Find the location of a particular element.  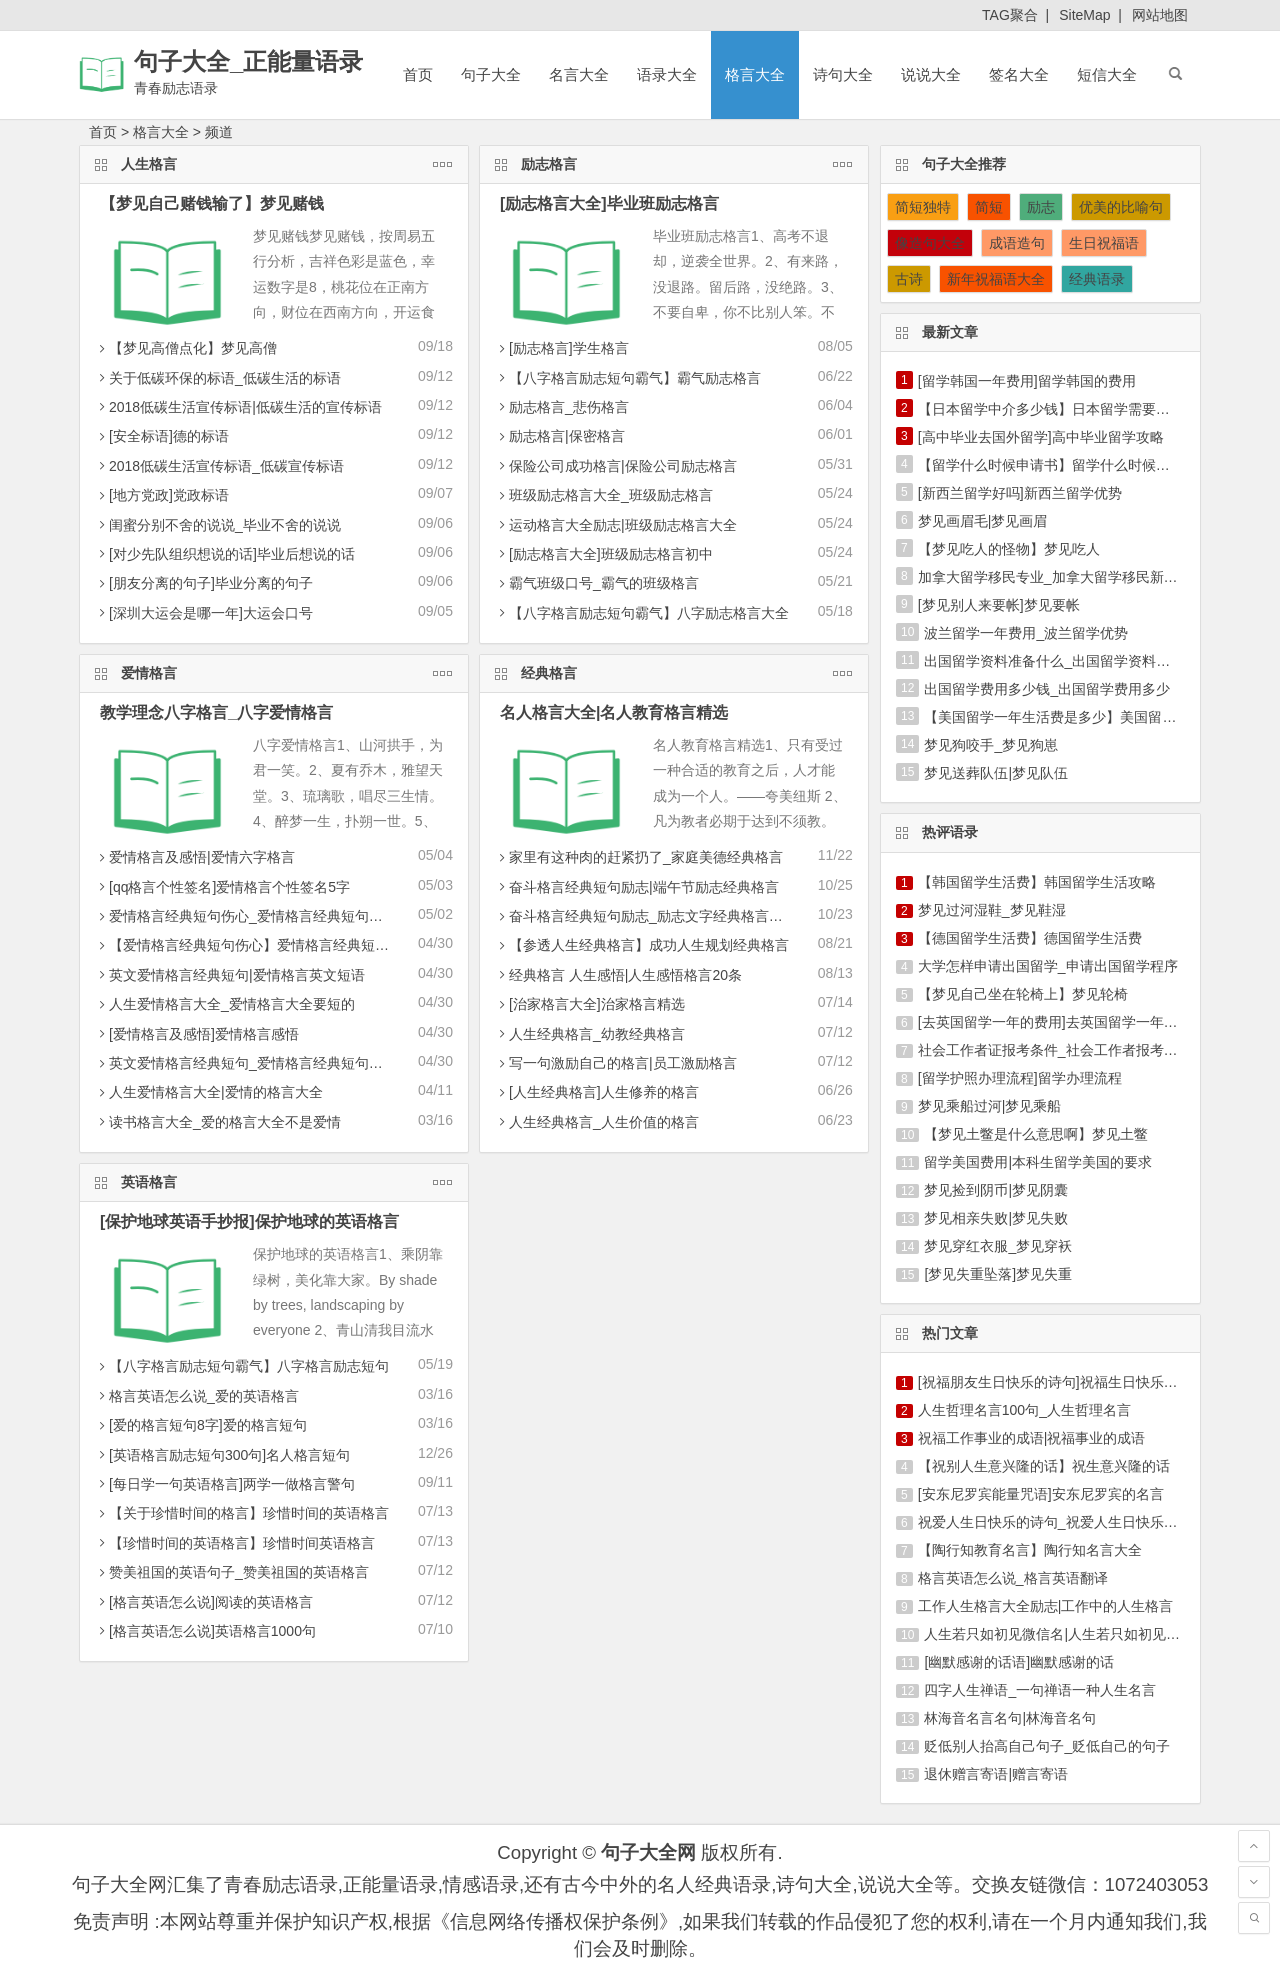

留学美国费用|本科生留学美国的要求 is located at coordinates (1038, 1162).